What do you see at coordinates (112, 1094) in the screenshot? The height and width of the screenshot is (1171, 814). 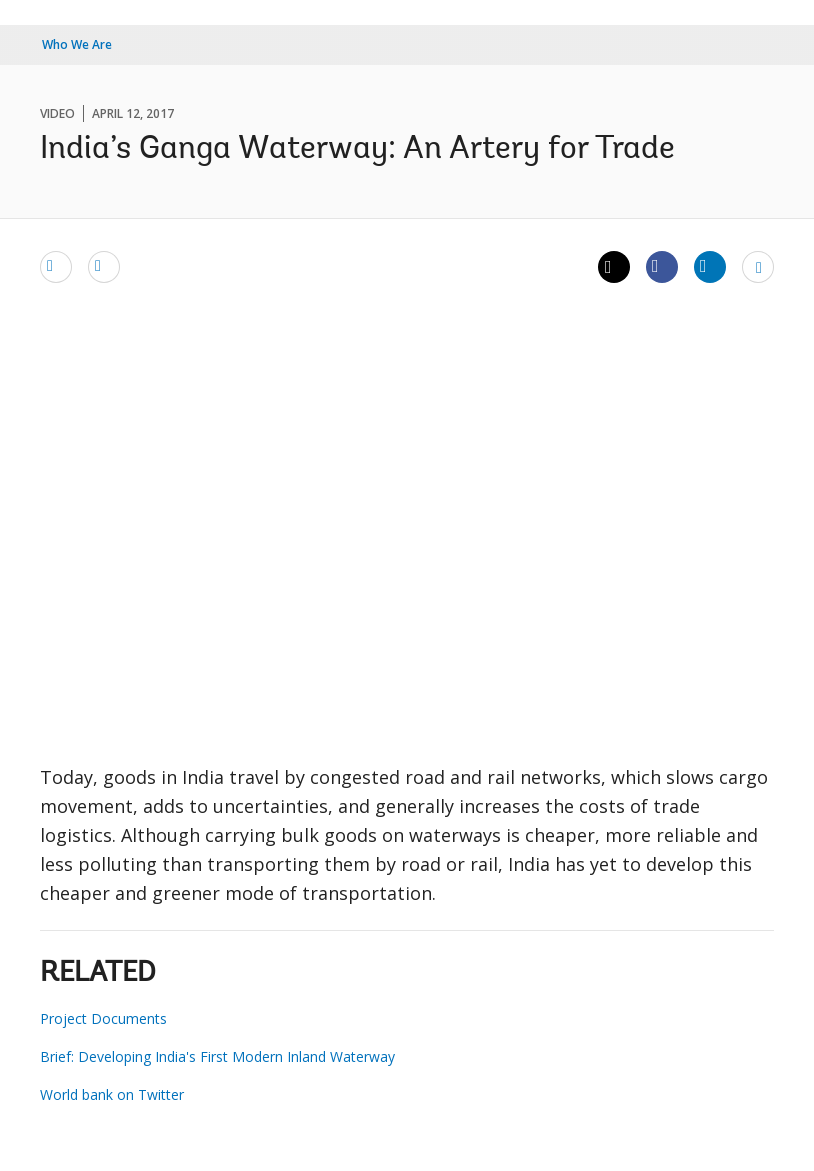 I see `World bank on Twitter` at bounding box center [112, 1094].